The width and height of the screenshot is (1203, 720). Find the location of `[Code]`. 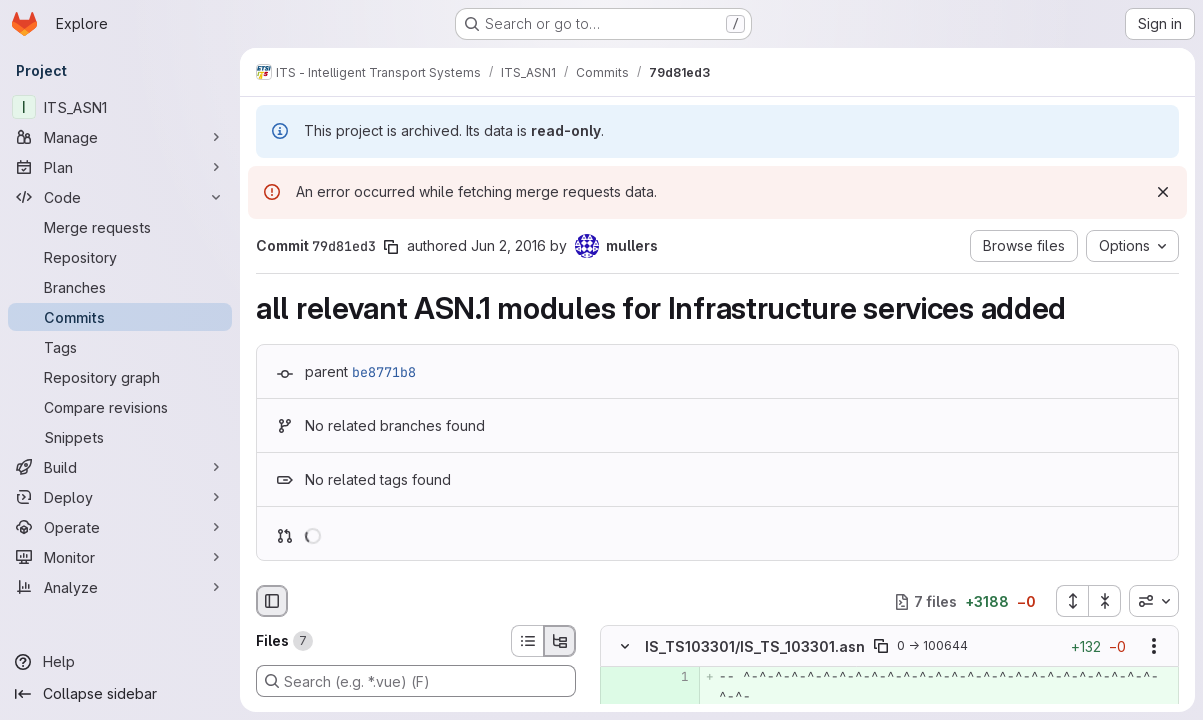

[Code] is located at coordinates (120, 197).